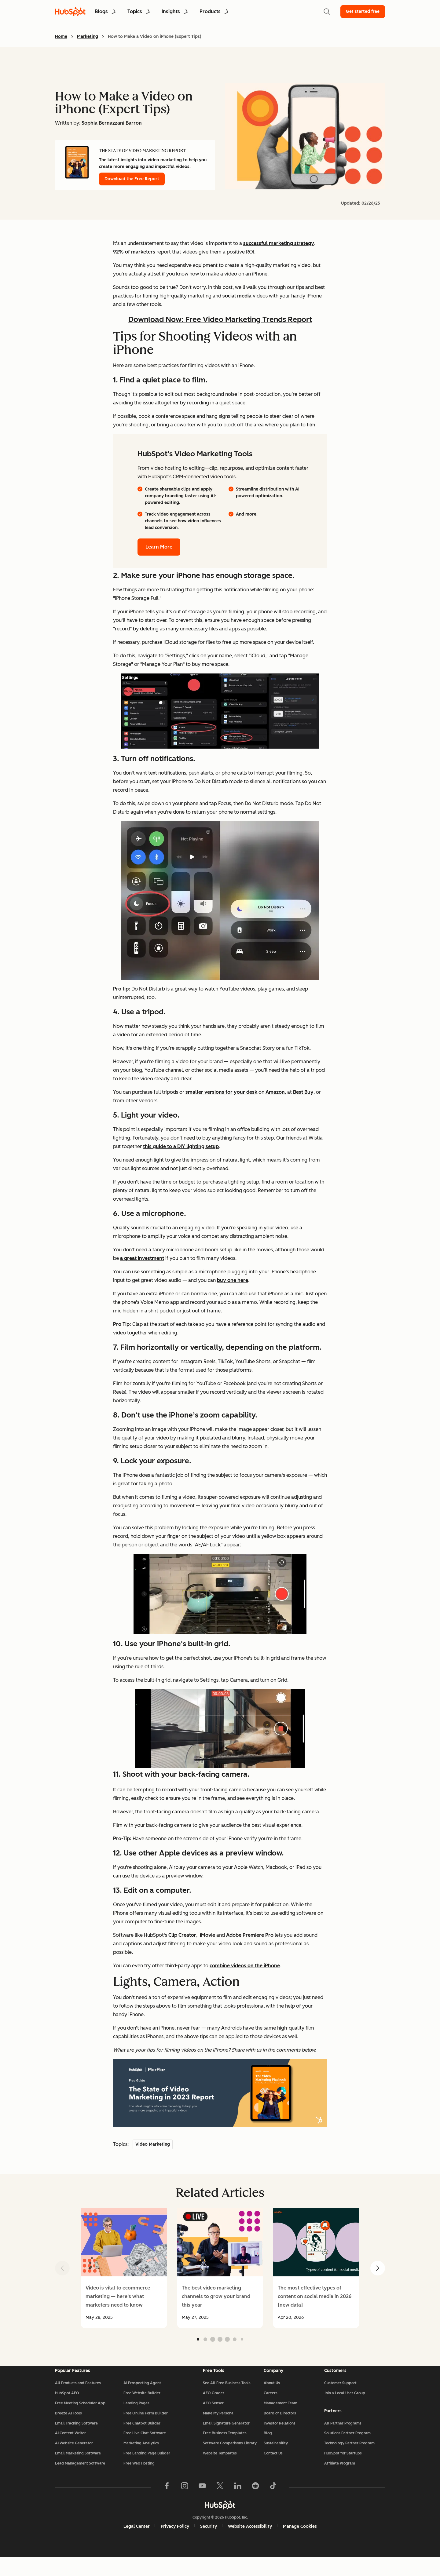 The width and height of the screenshot is (440, 2576). I want to click on Board of Directors, so click(280, 2428).